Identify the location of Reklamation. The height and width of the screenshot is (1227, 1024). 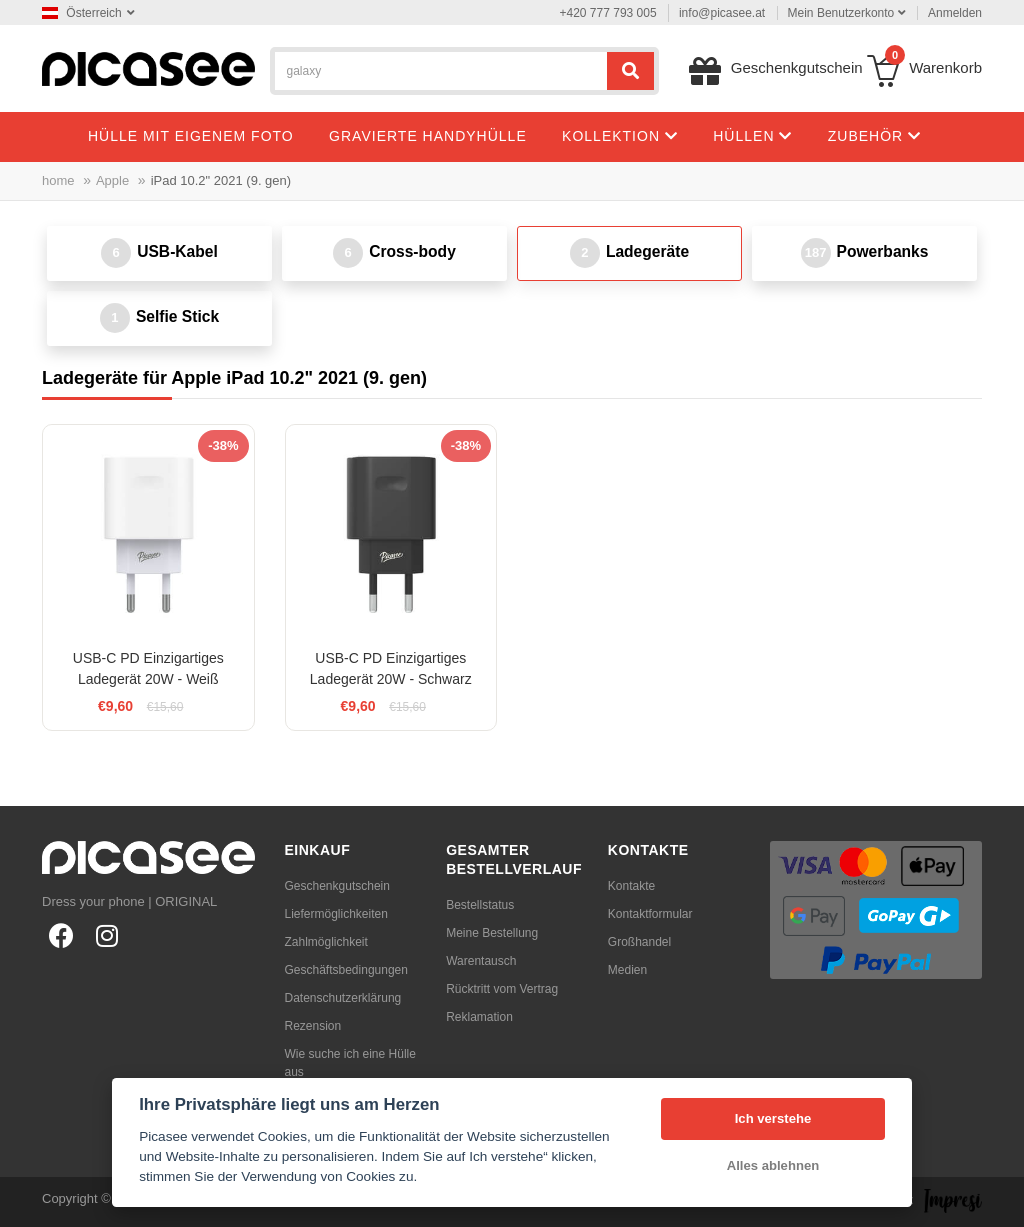
(479, 1017).